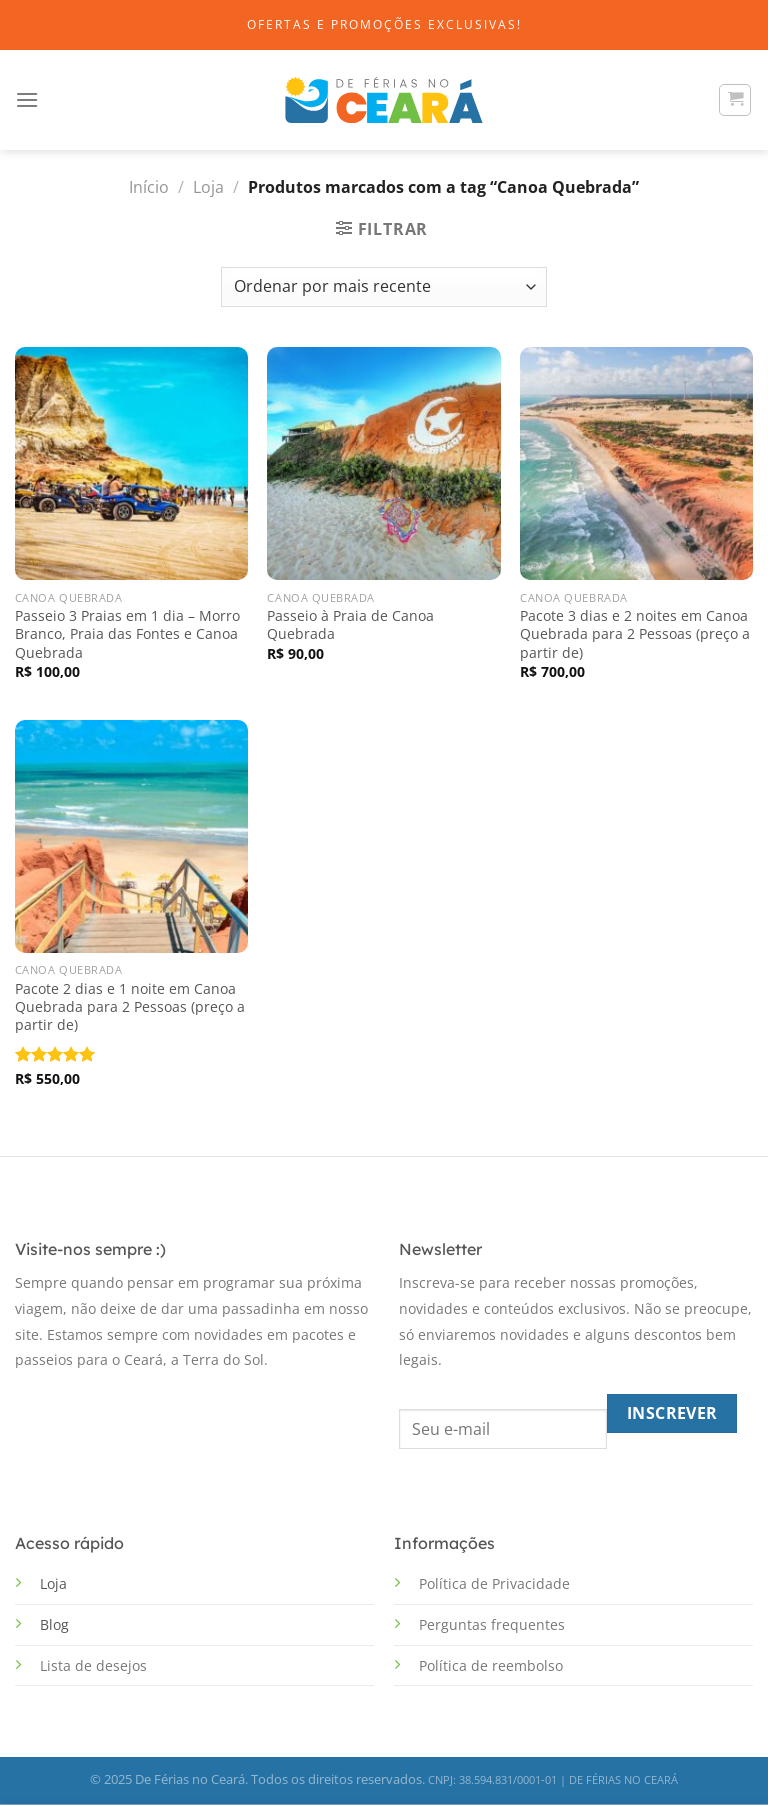 This screenshot has height=1805, width=768. What do you see at coordinates (384, 287) in the screenshot?
I see `[Pedido da loja]` at bounding box center [384, 287].